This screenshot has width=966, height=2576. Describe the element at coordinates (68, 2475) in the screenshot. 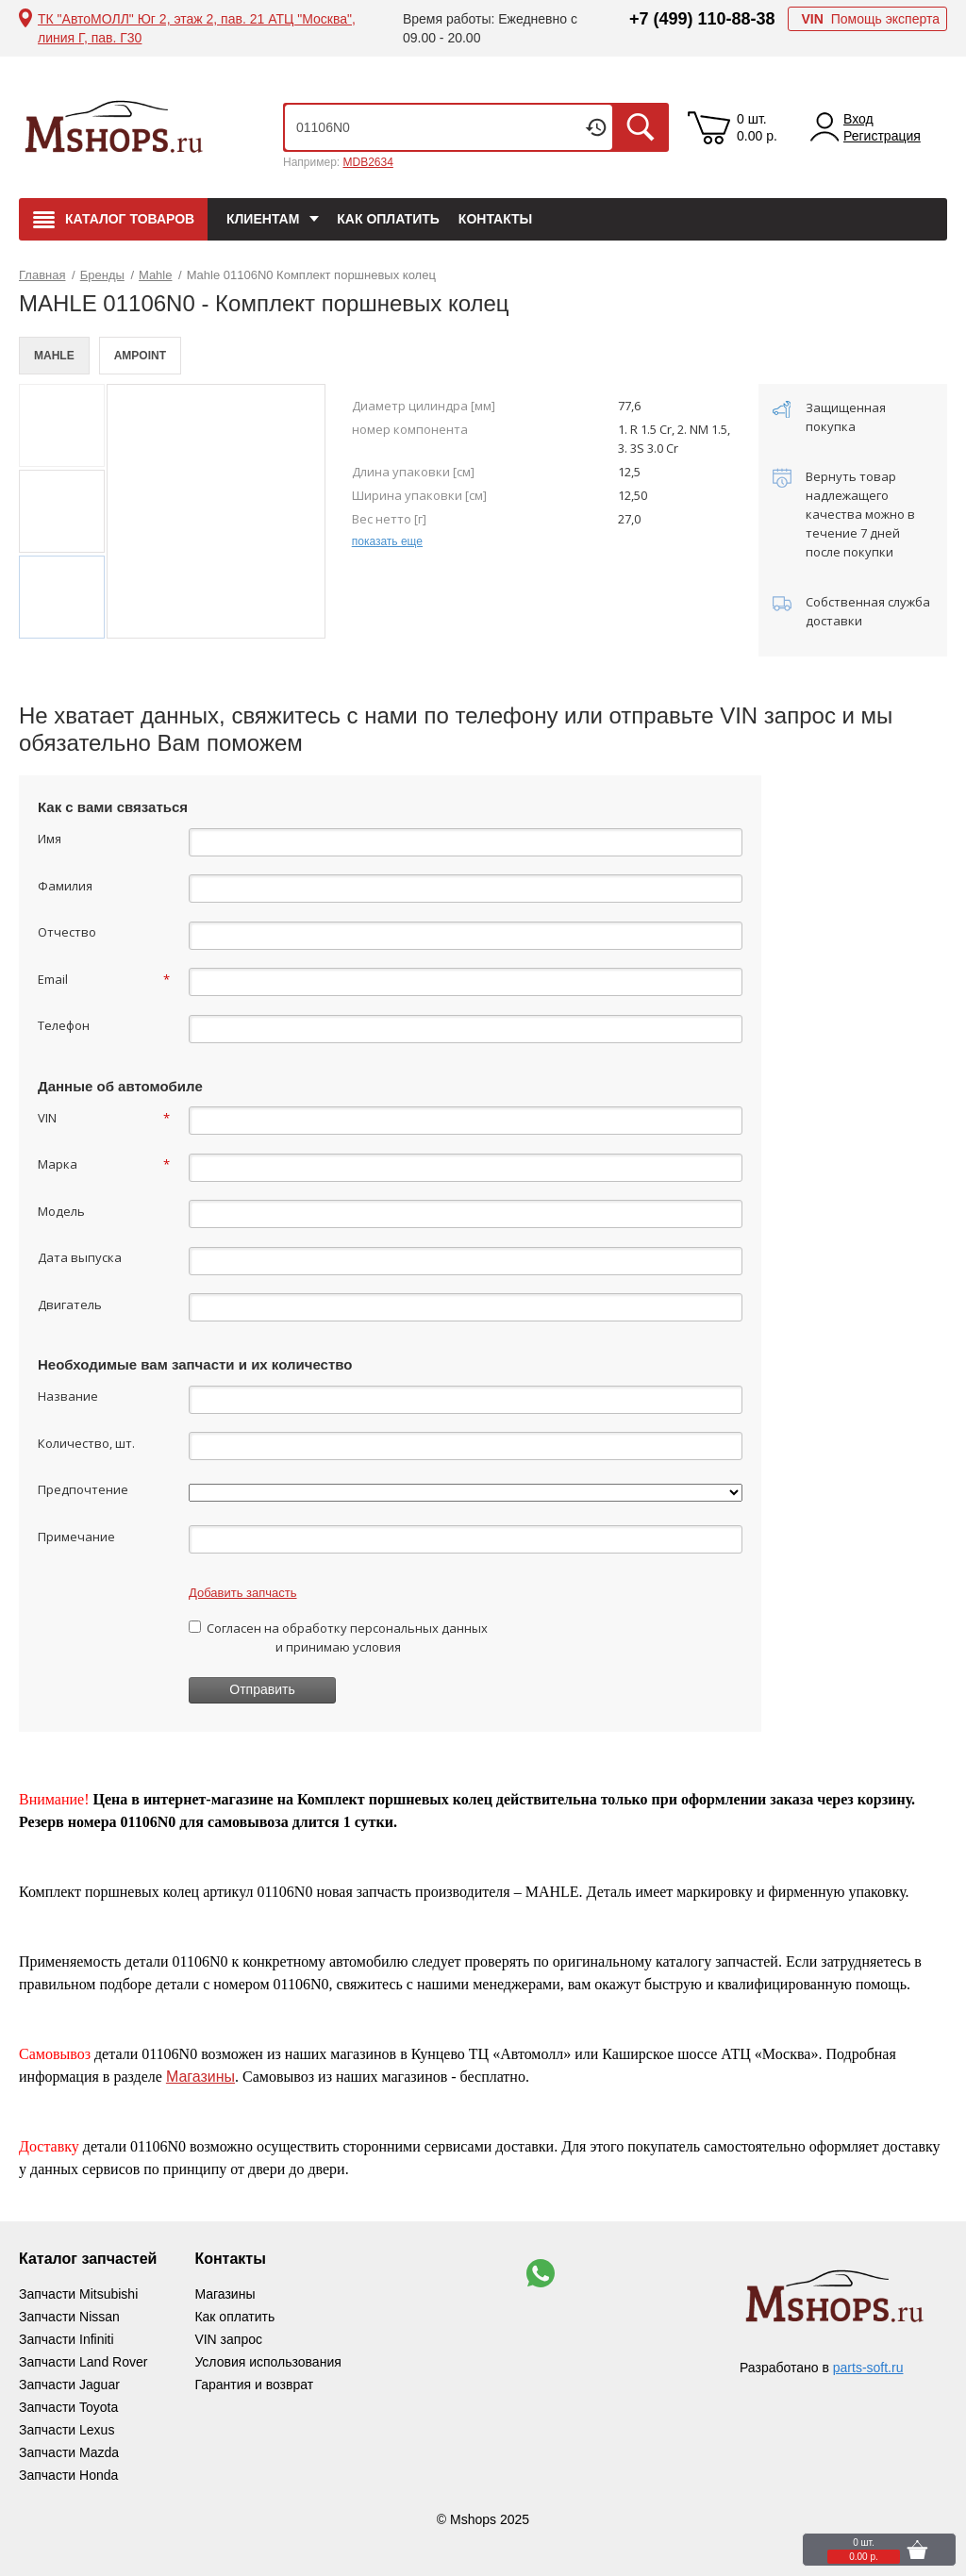

I see `Запчасти Honda` at that location.